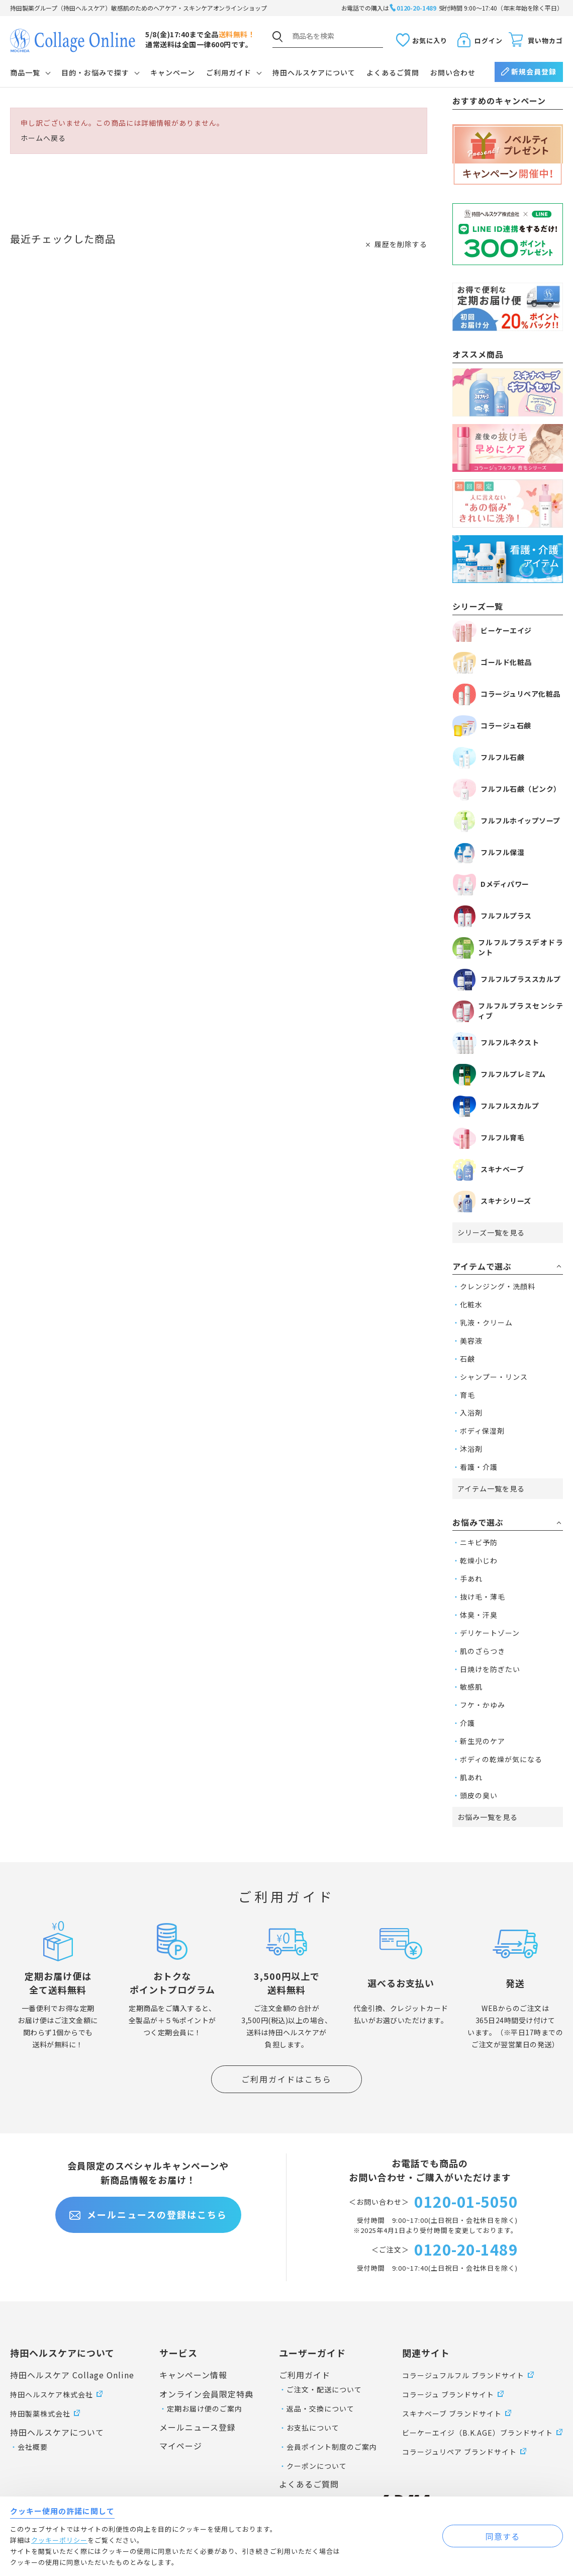 This screenshot has height=2576, width=573. What do you see at coordinates (490, 1633) in the screenshot?
I see `デリケートゾーン` at bounding box center [490, 1633].